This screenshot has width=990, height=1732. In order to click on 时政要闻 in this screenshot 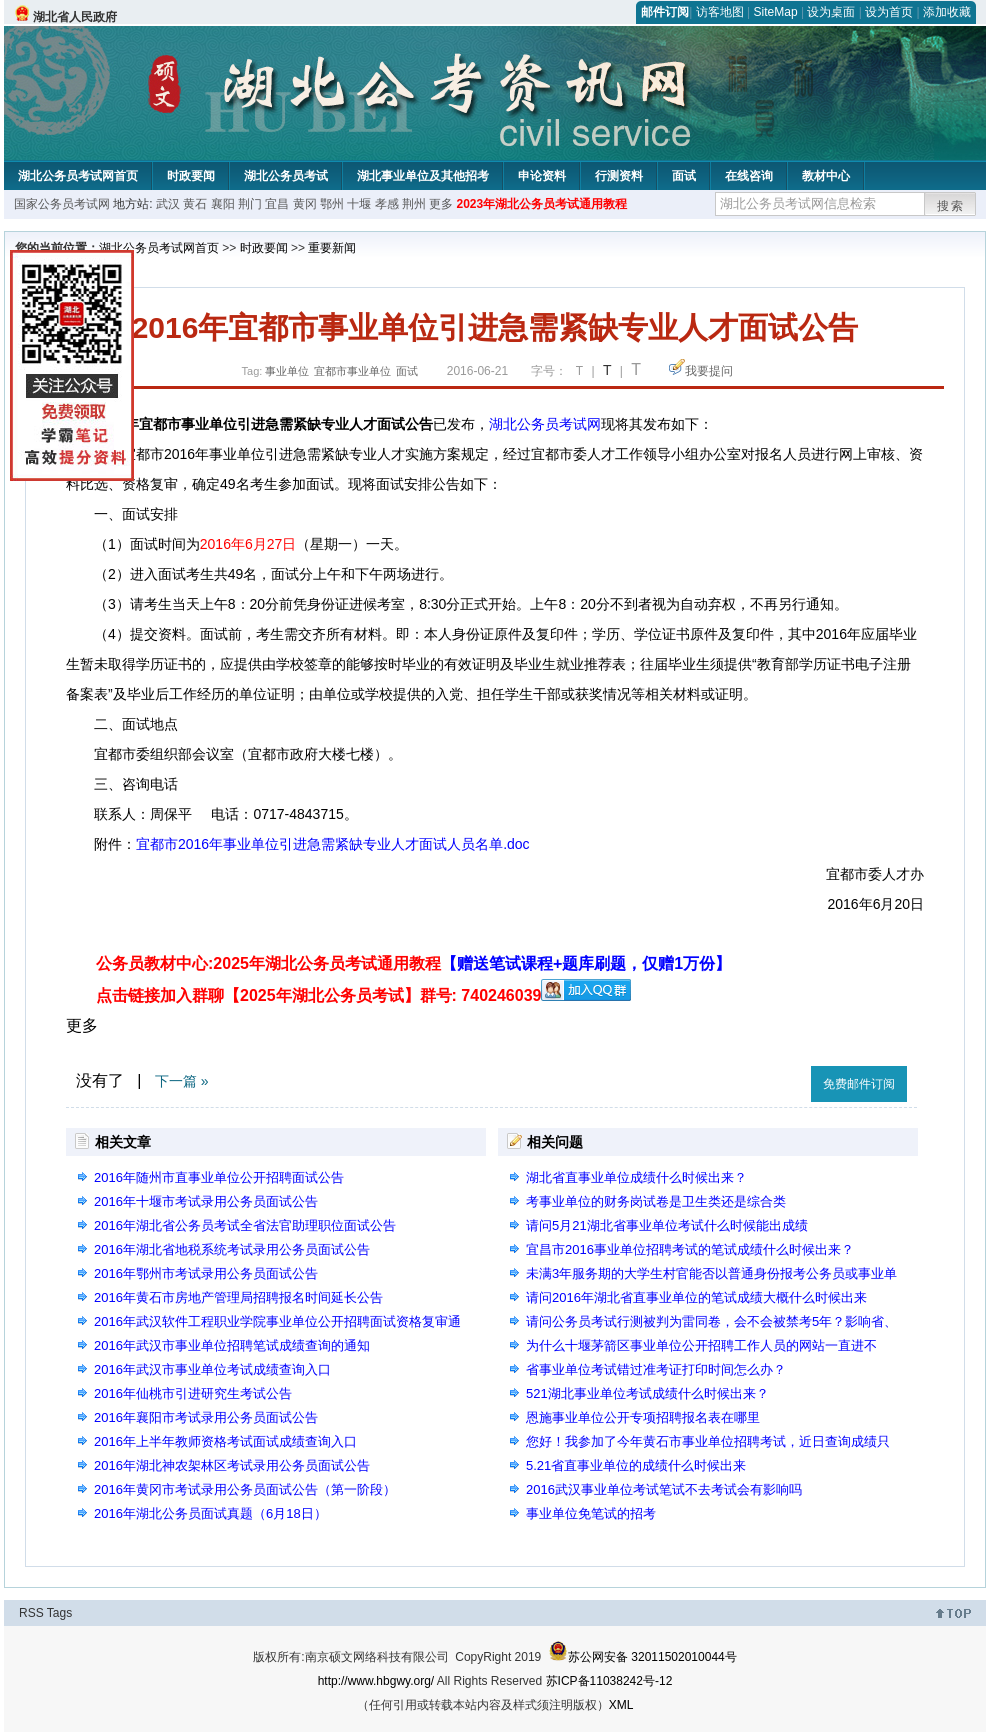, I will do `click(191, 176)`.